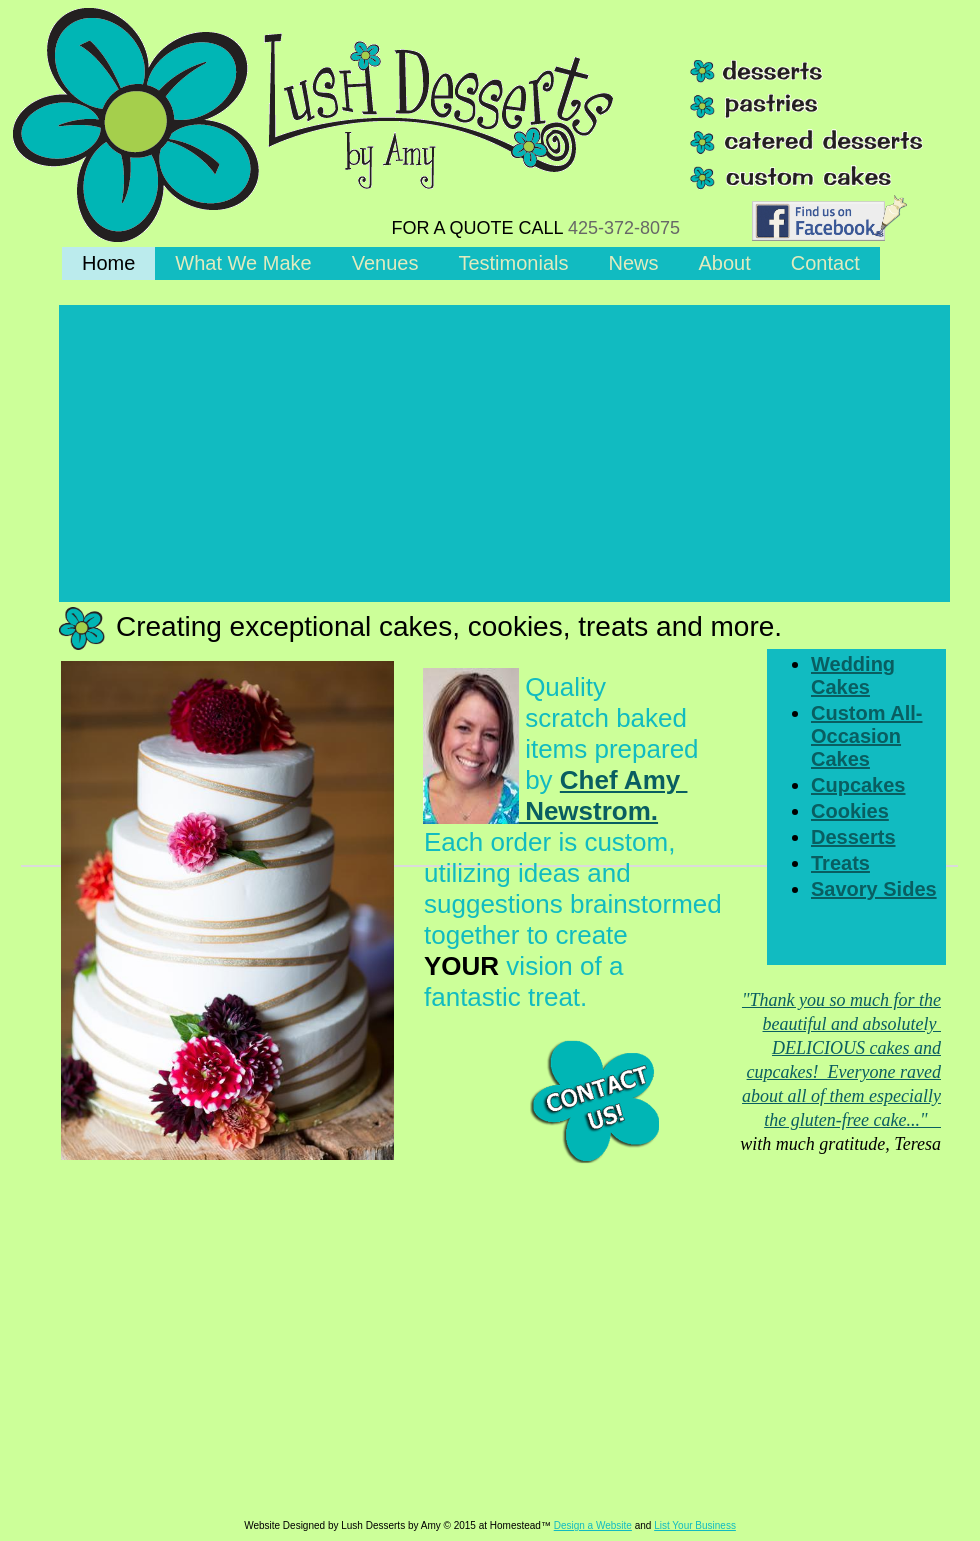 The width and height of the screenshot is (980, 1541). I want to click on Design a Website, so click(593, 1525).